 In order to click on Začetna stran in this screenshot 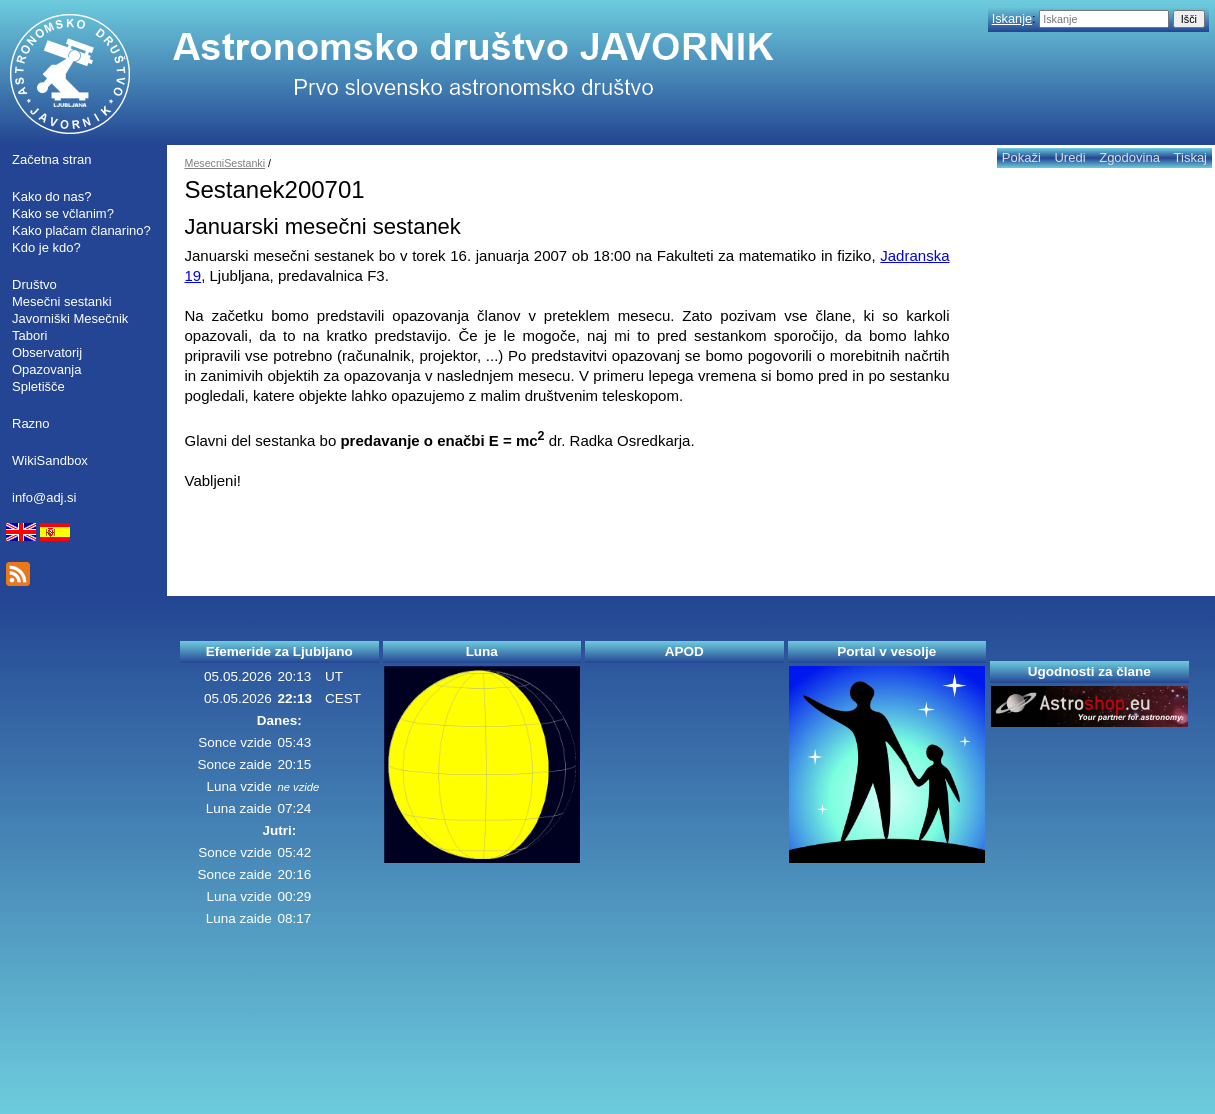, I will do `click(52, 159)`.